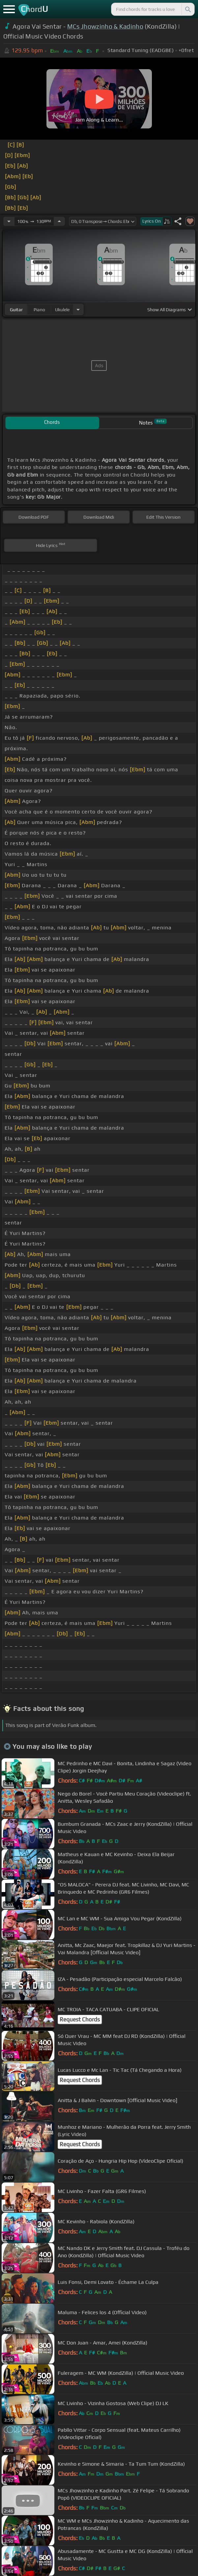 Image resolution: width=198 pixels, height=2576 pixels. What do you see at coordinates (105, 26) in the screenshot?
I see `MCs Jhowzinho & Kadinho` at bounding box center [105, 26].